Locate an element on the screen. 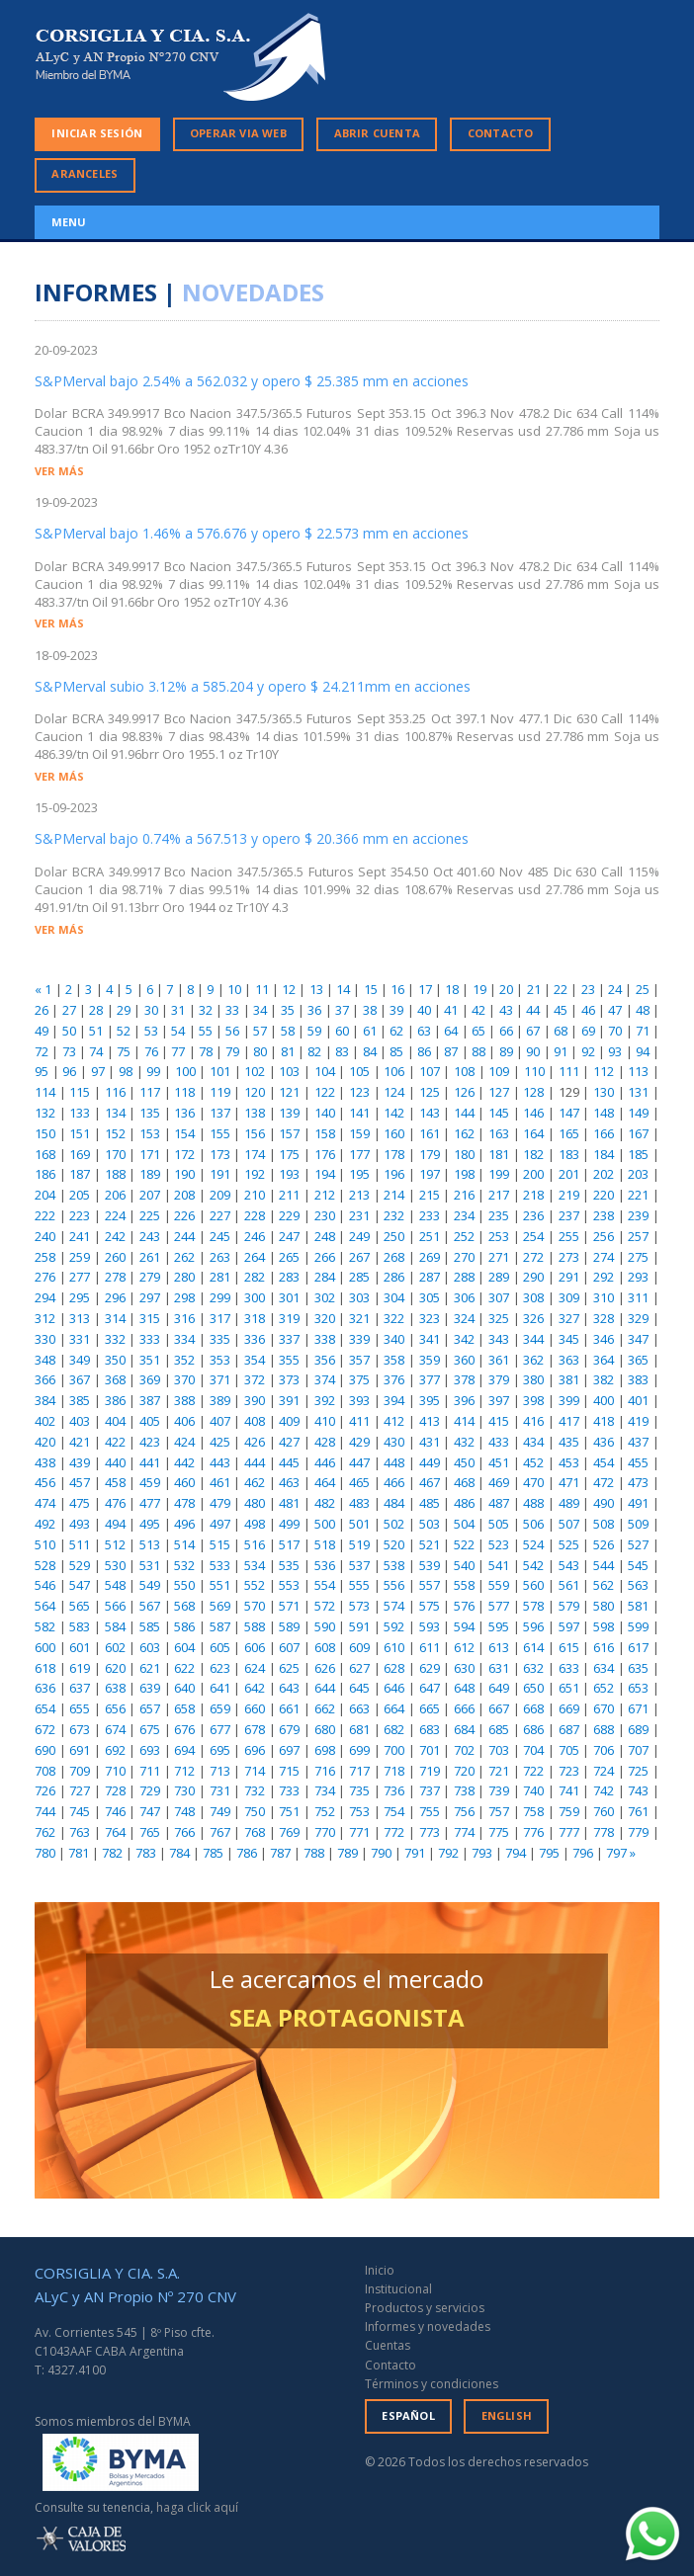 This screenshot has width=694, height=2576. 757 is located at coordinates (498, 1811).